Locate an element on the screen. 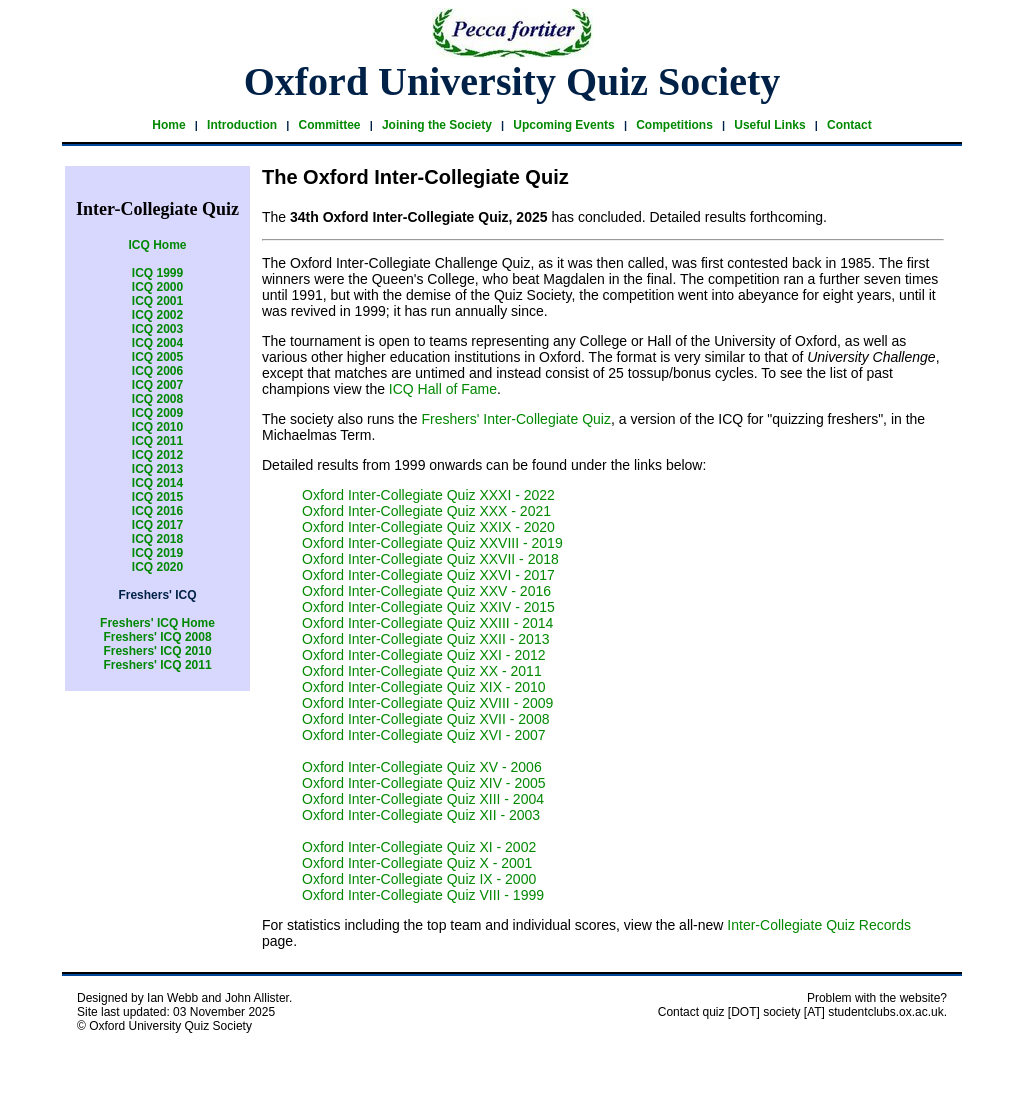  Oxford Inter-Collegiate Quiz XXIX - 2020 is located at coordinates (428, 527).